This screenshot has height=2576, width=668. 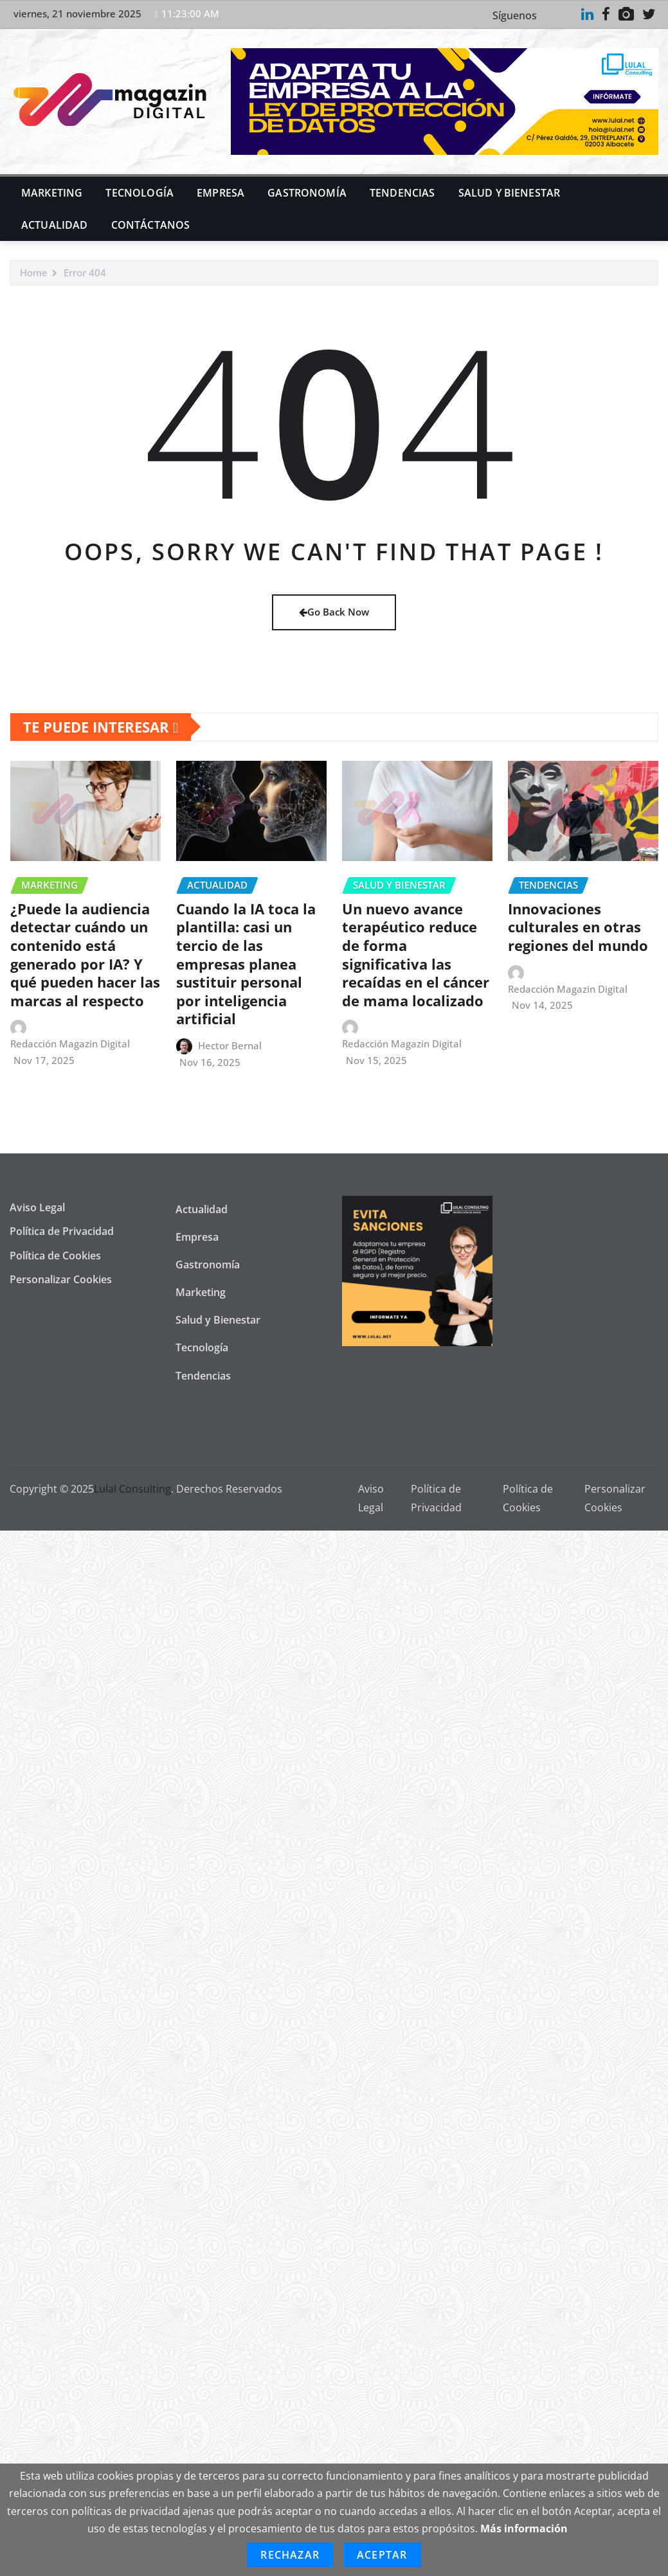 What do you see at coordinates (139, 193) in the screenshot?
I see `Tecnología` at bounding box center [139, 193].